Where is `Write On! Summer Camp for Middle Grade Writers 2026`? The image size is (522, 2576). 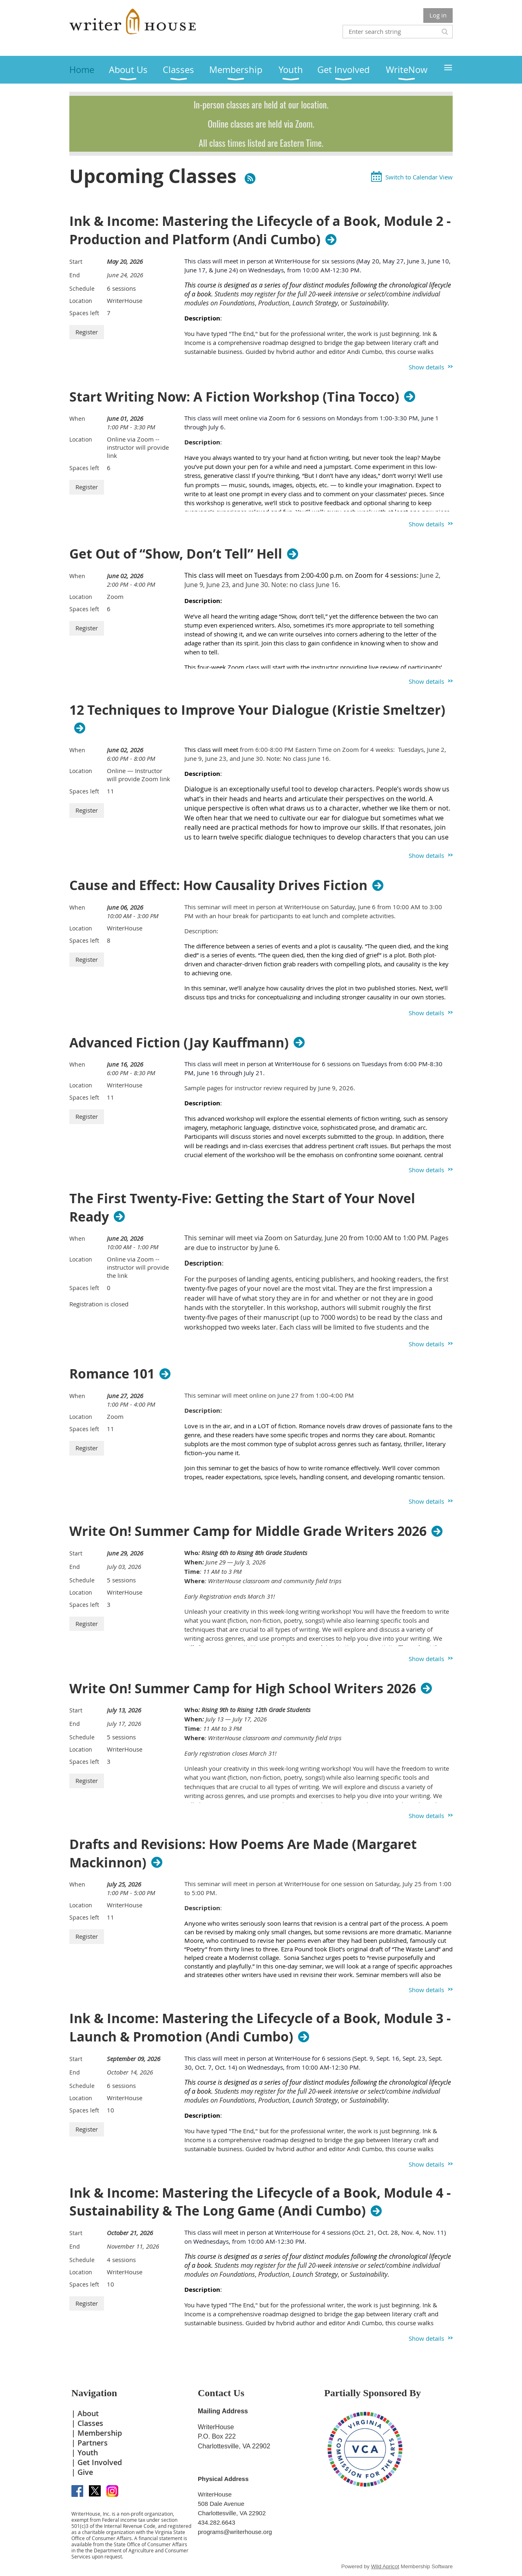 Write On! Summer Camp for Middle Grade Writers 2026 is located at coordinates (248, 1531).